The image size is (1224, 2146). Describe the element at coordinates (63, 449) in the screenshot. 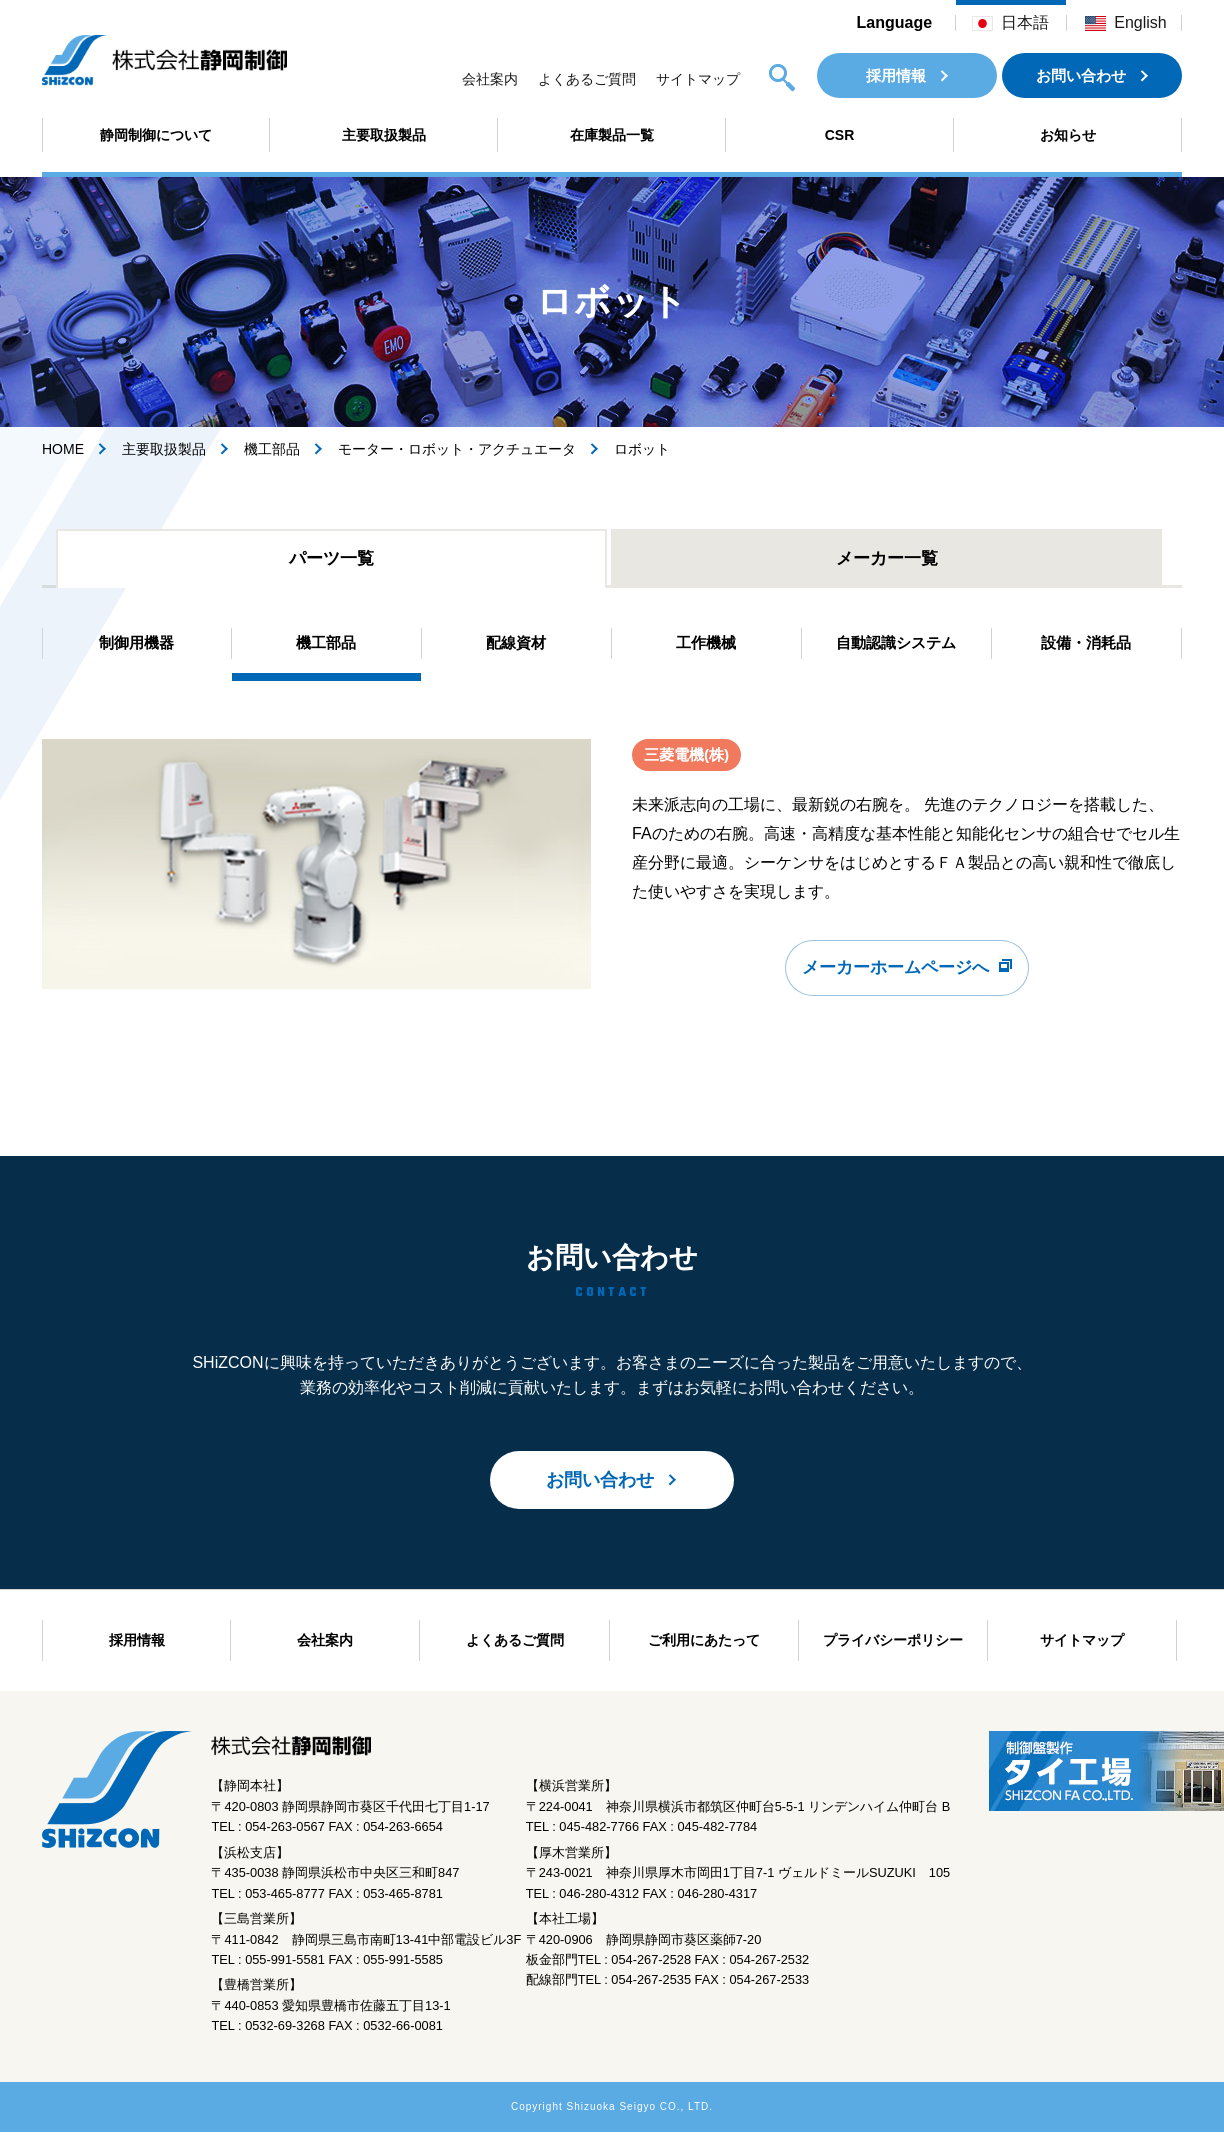

I see `HOME` at that location.